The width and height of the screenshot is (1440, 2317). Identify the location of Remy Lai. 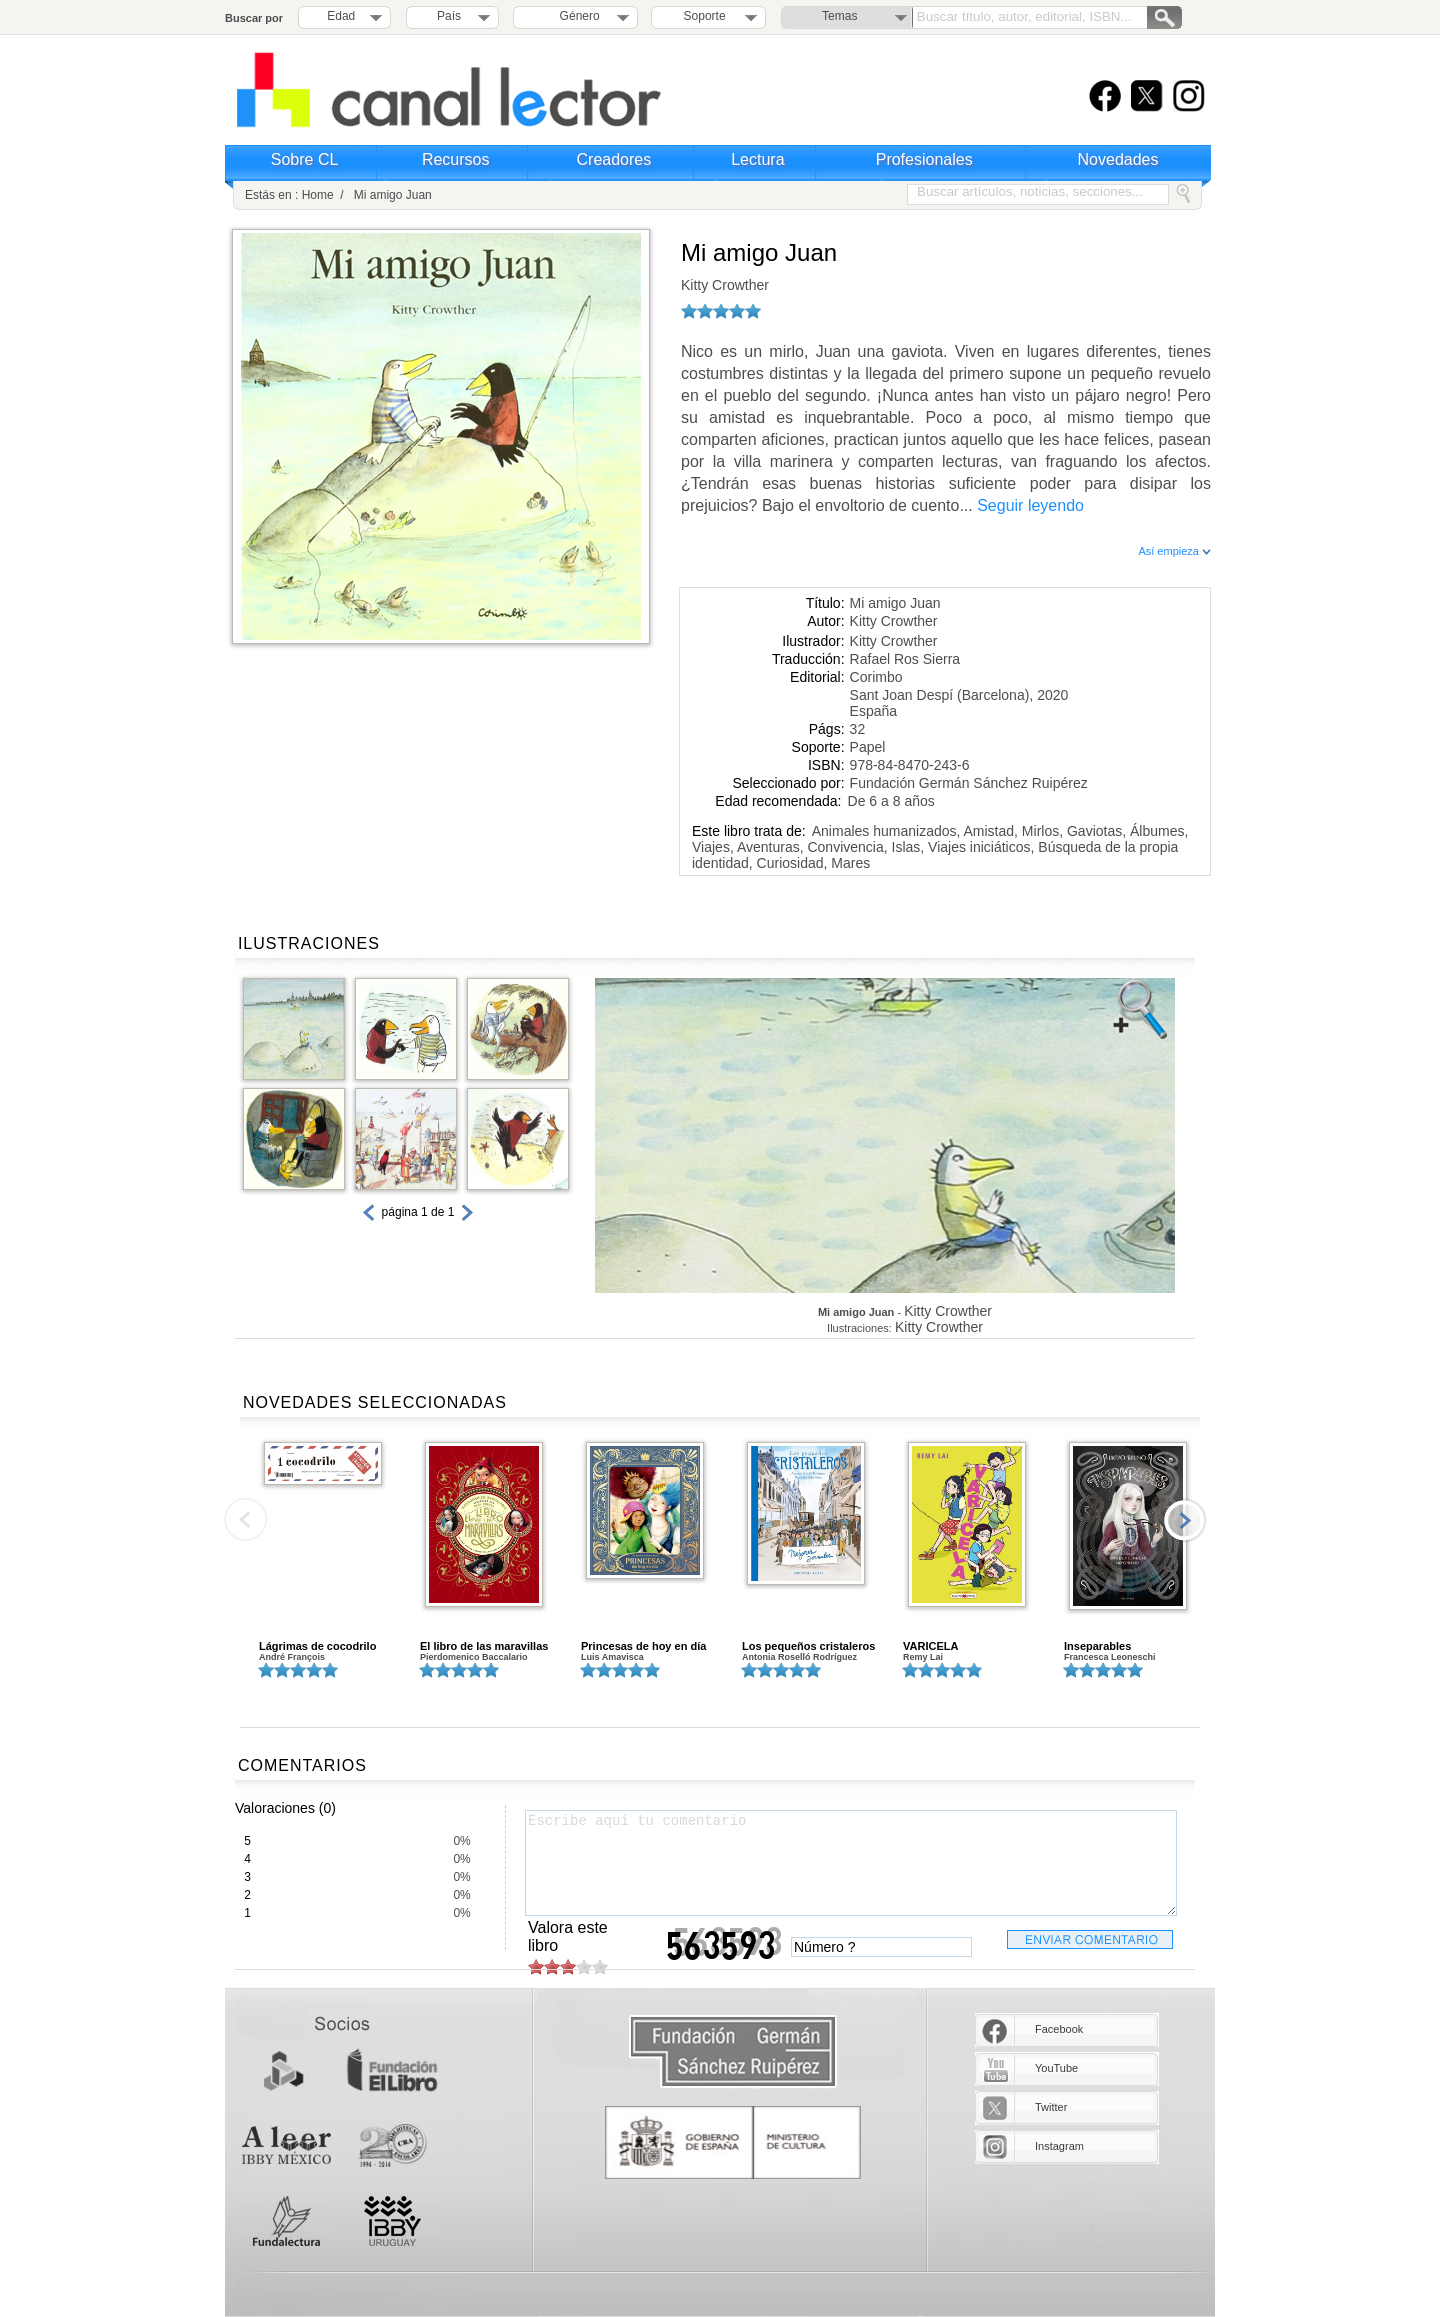
(923, 1657).